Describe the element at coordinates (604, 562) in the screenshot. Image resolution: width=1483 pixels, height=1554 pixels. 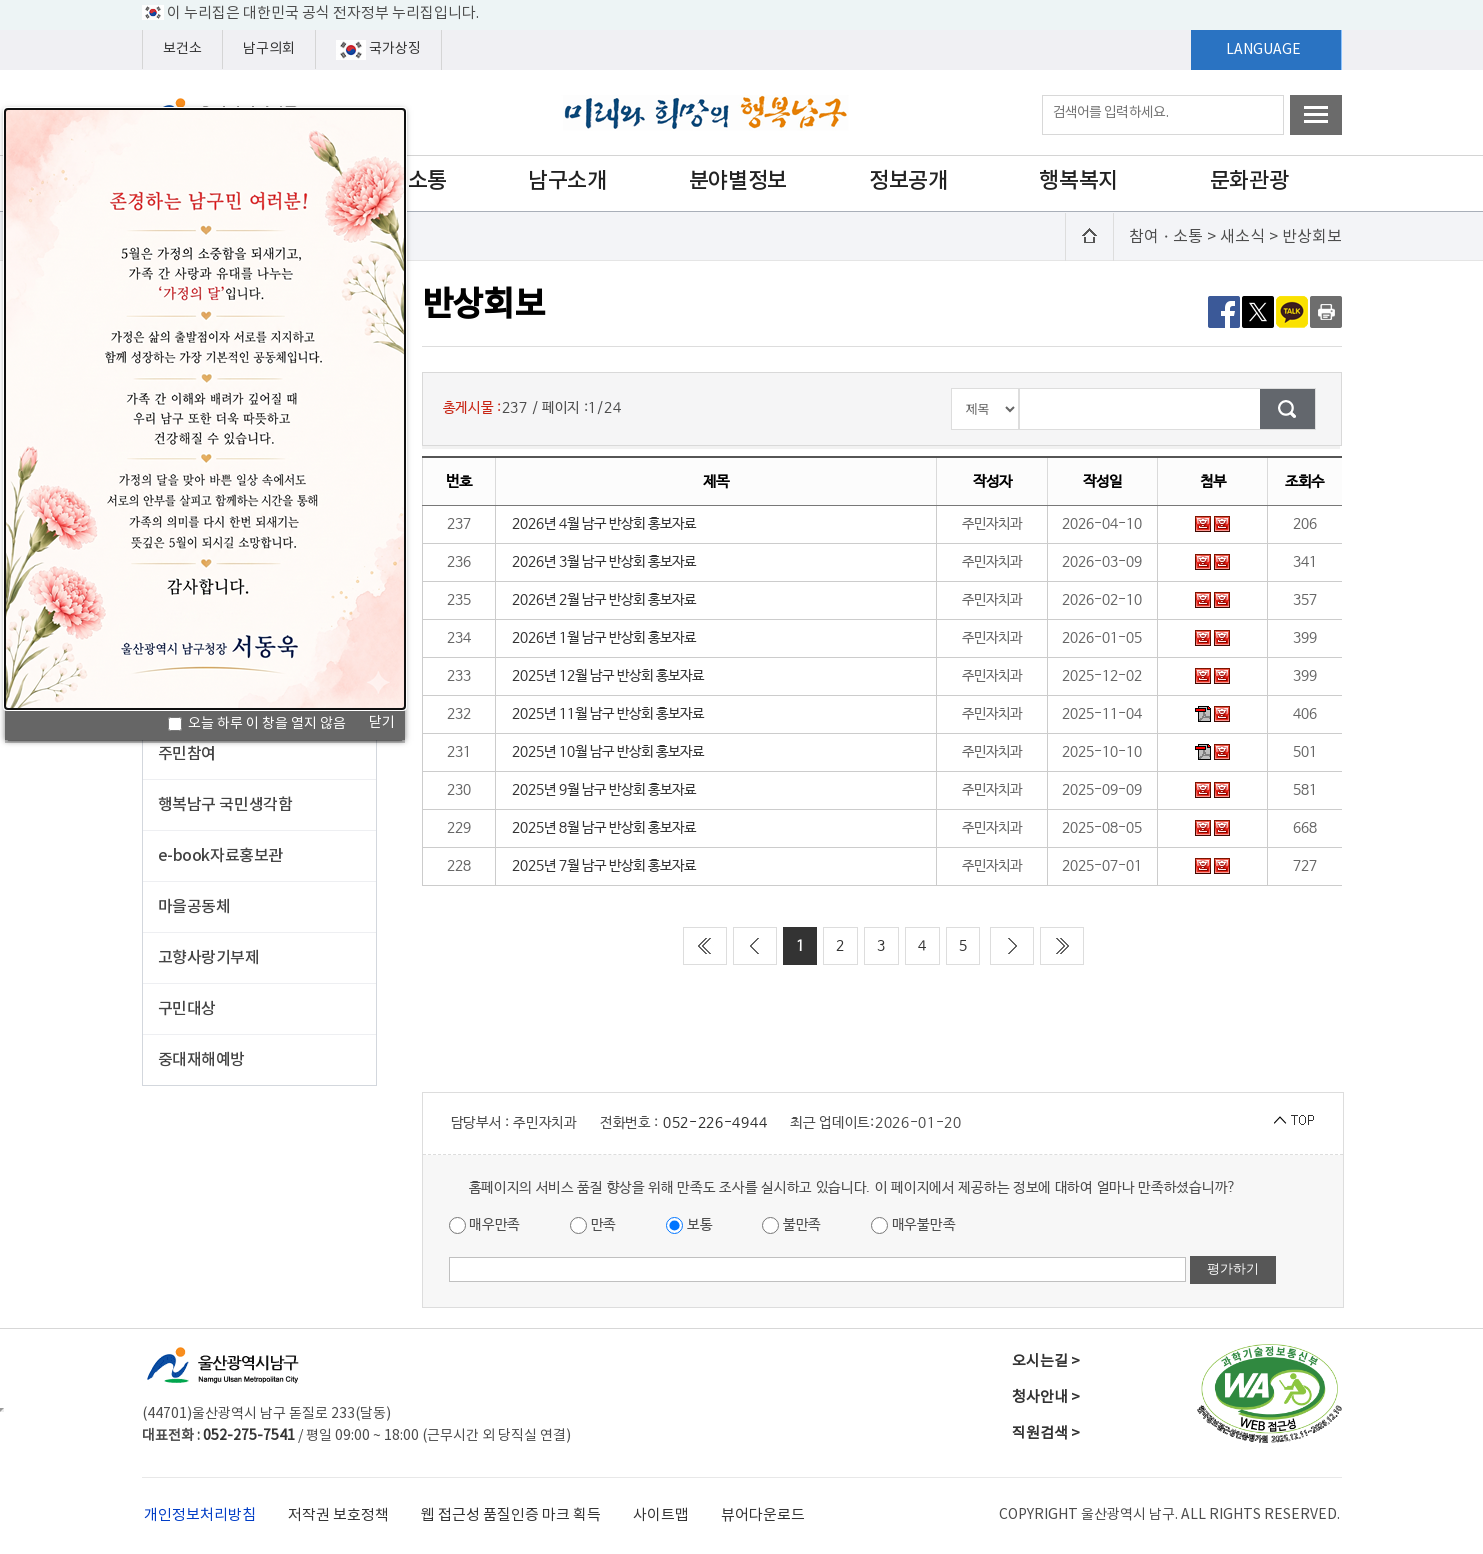
I see `2026년 3월 남구 반상회 홍보자료` at that location.